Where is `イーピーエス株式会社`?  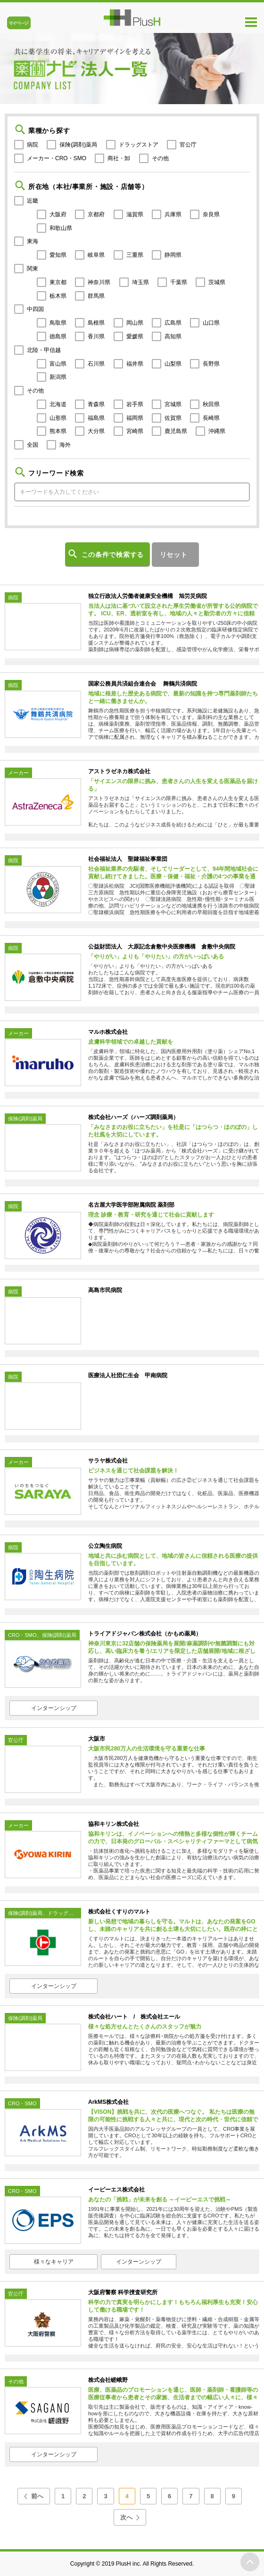
イーピーエス株式会社 is located at coordinates (116, 2189).